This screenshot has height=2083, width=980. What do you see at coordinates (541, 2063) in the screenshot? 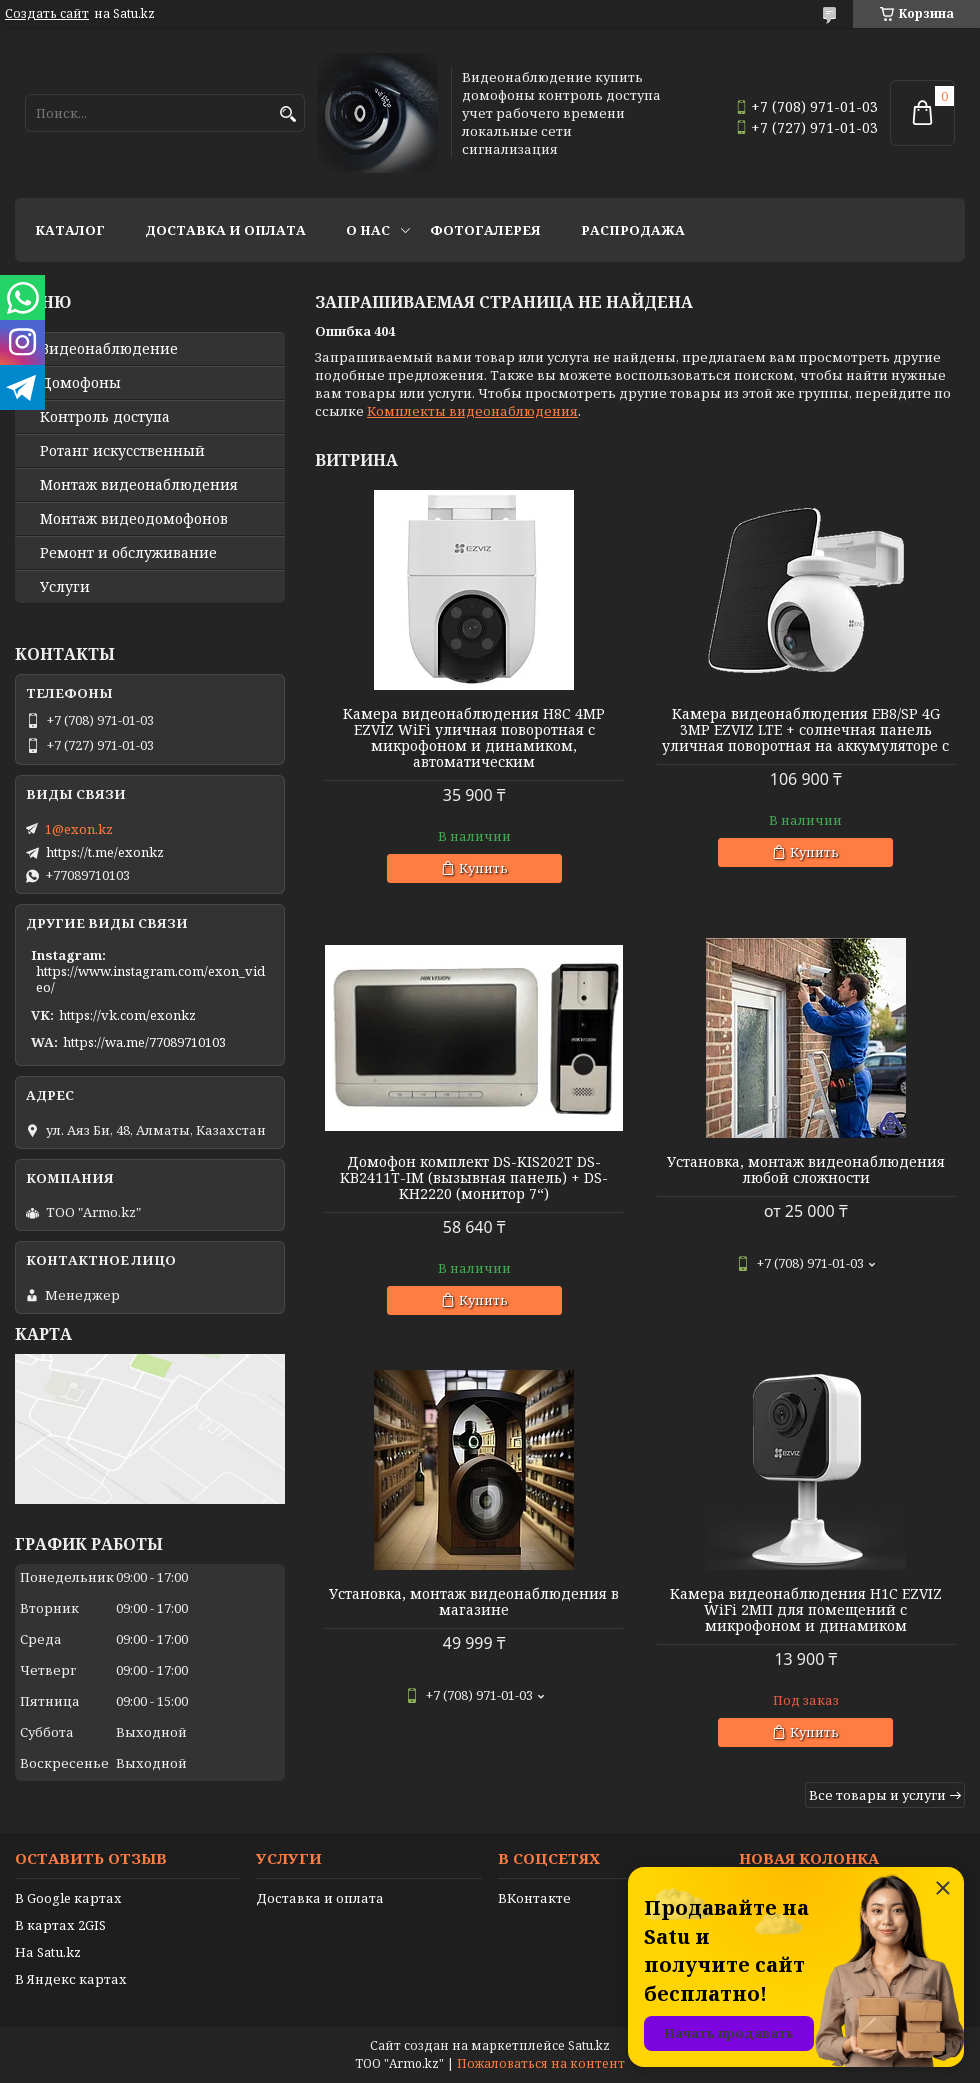
I see `Пожаловаться на контент` at bounding box center [541, 2063].